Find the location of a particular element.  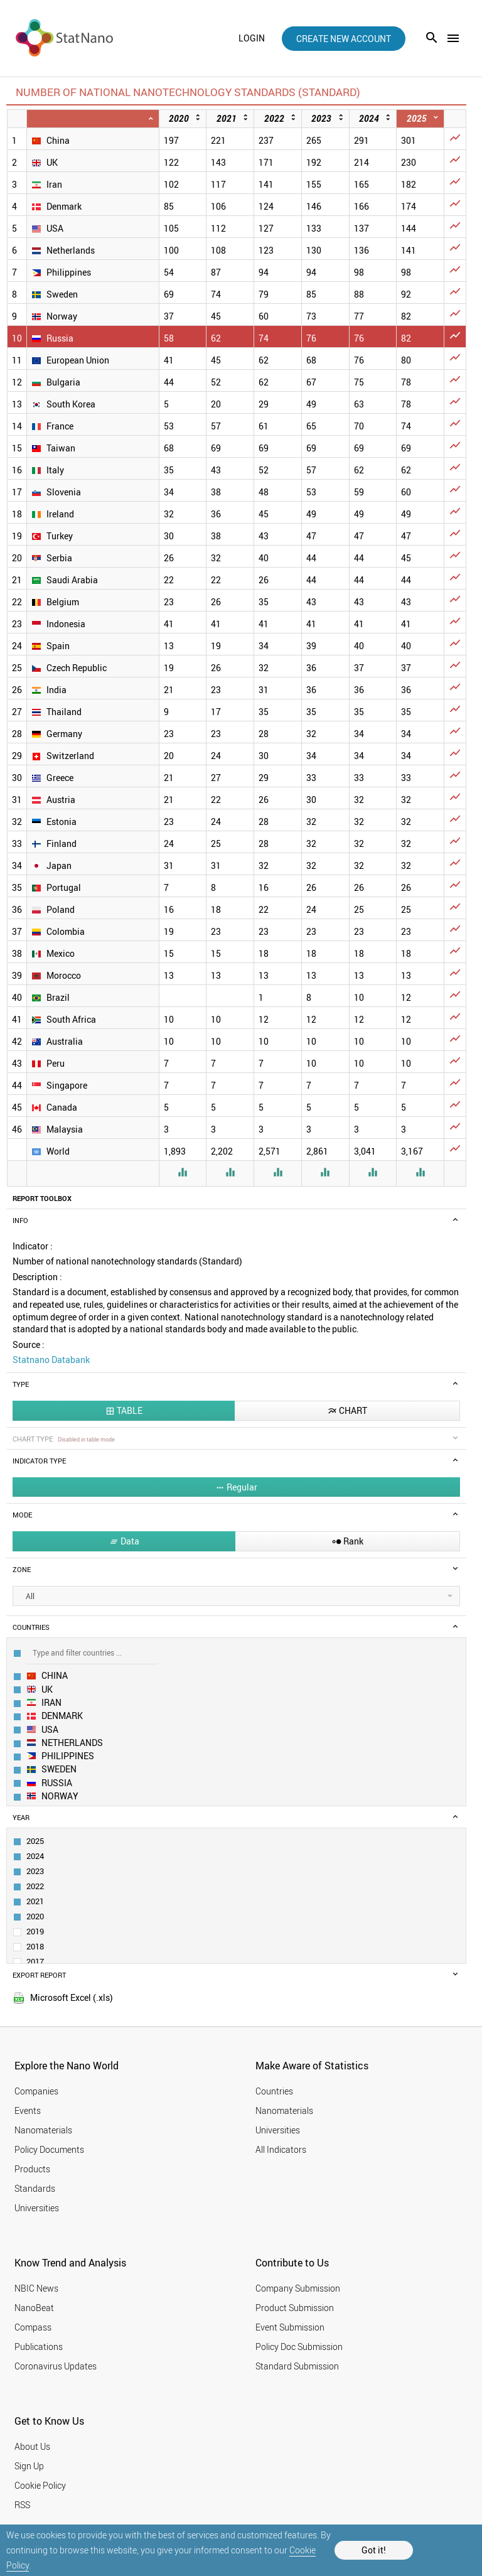

All Indicators is located at coordinates (280, 2149).